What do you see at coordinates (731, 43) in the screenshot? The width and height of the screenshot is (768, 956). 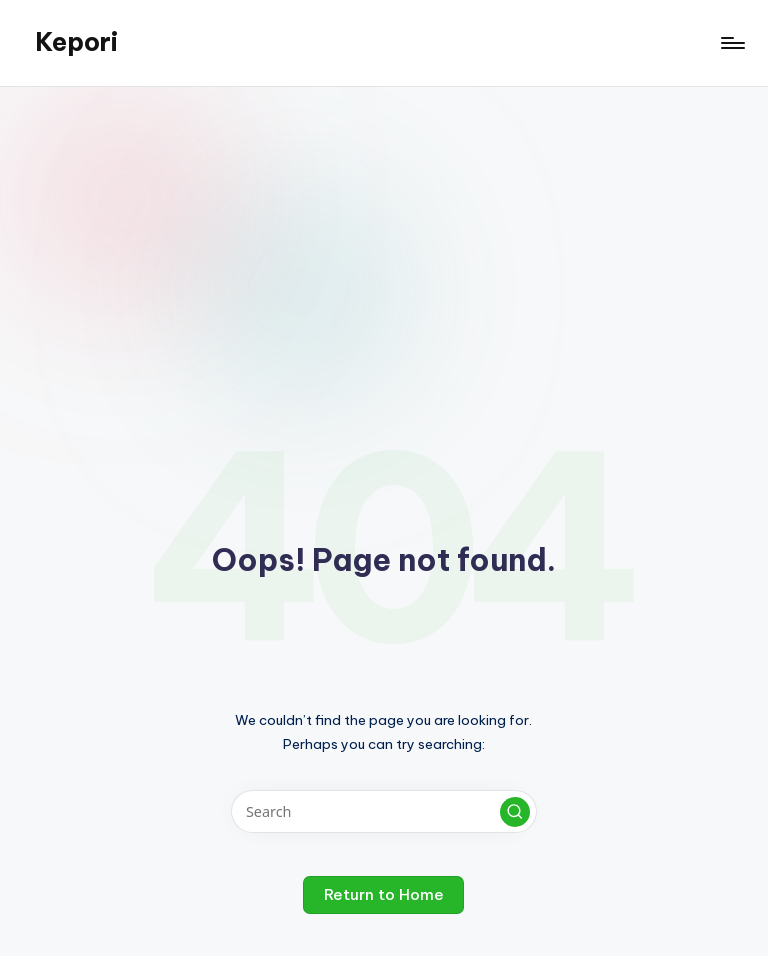 I see `[Menu]` at bounding box center [731, 43].